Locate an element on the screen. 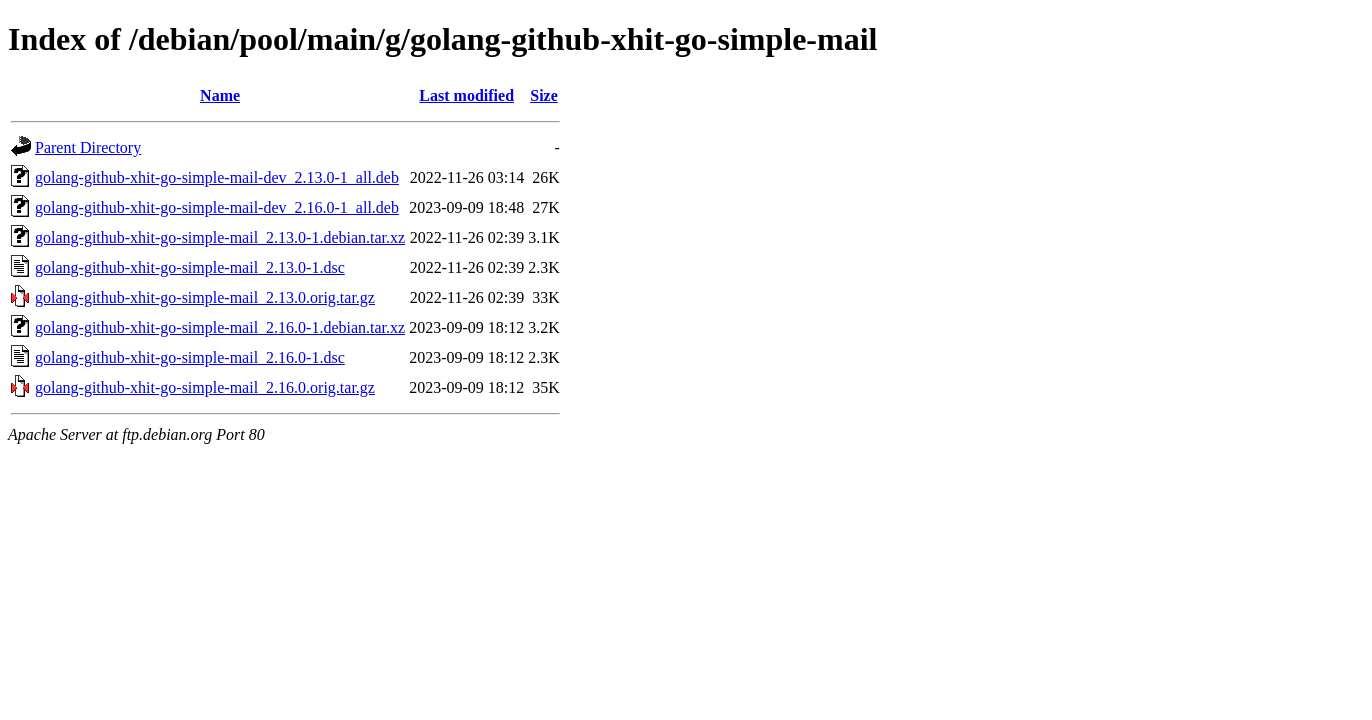 The height and width of the screenshot is (720, 1372). Name is located at coordinates (220, 95).